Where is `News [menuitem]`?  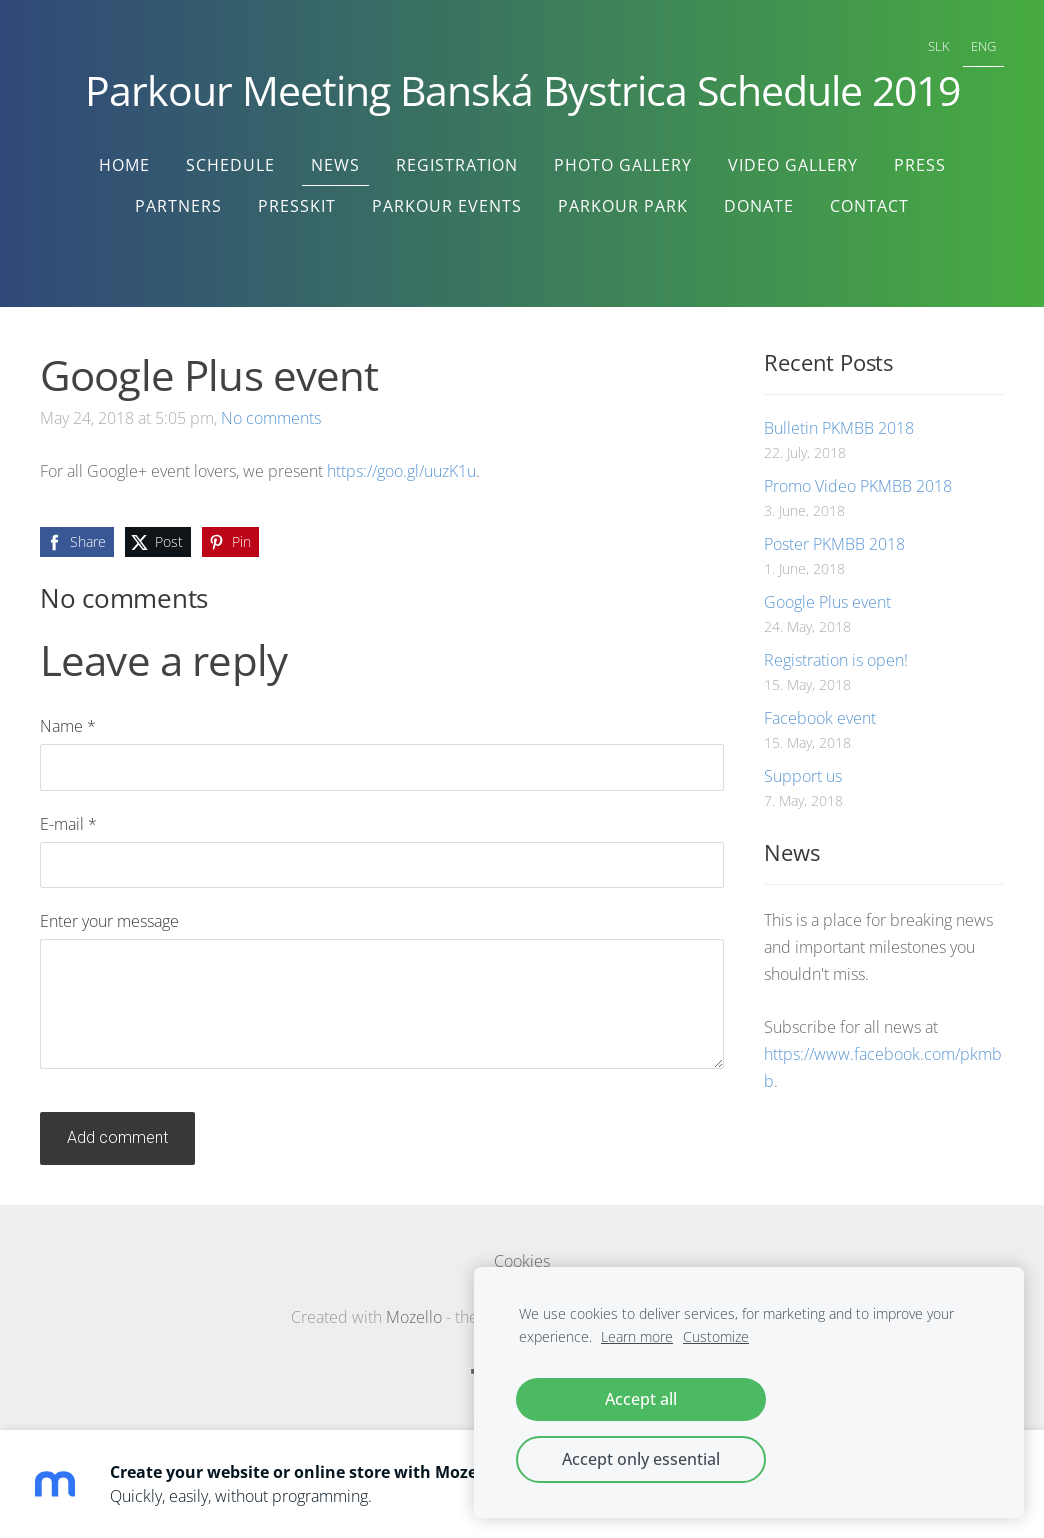
News [menuitem] is located at coordinates (335, 165).